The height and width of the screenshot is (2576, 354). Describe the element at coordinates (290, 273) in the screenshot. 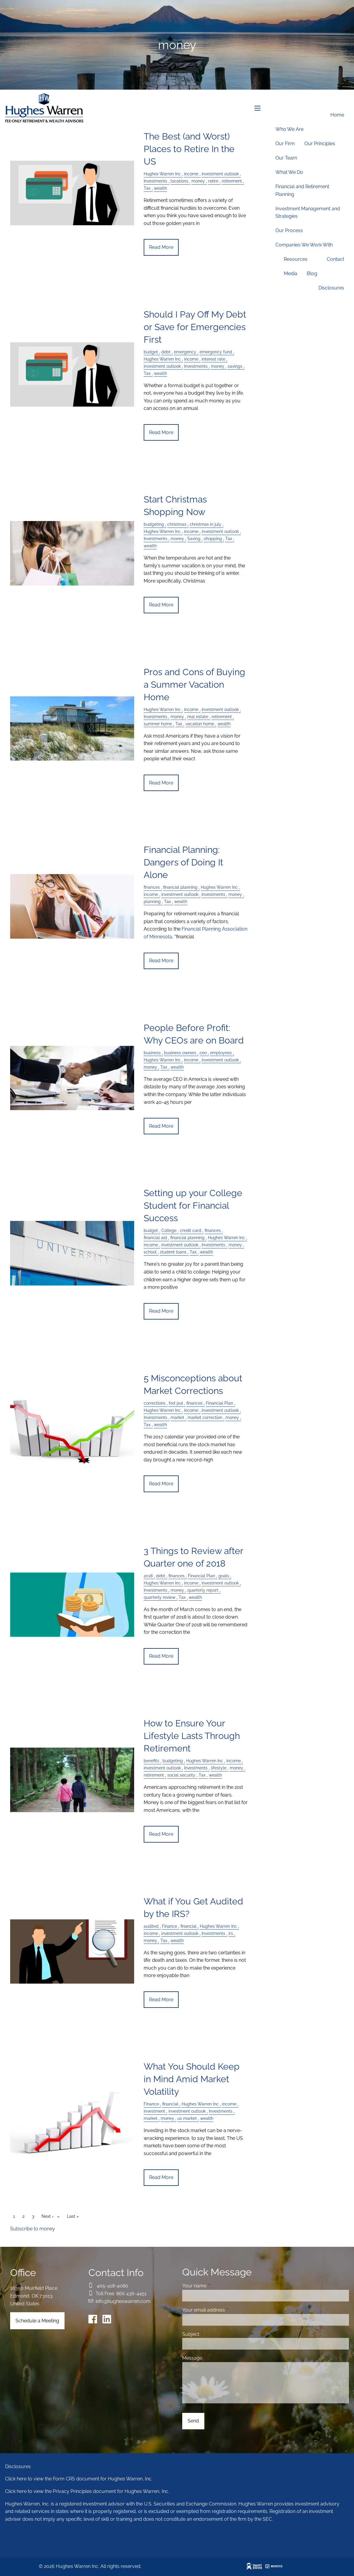

I see `Media` at that location.